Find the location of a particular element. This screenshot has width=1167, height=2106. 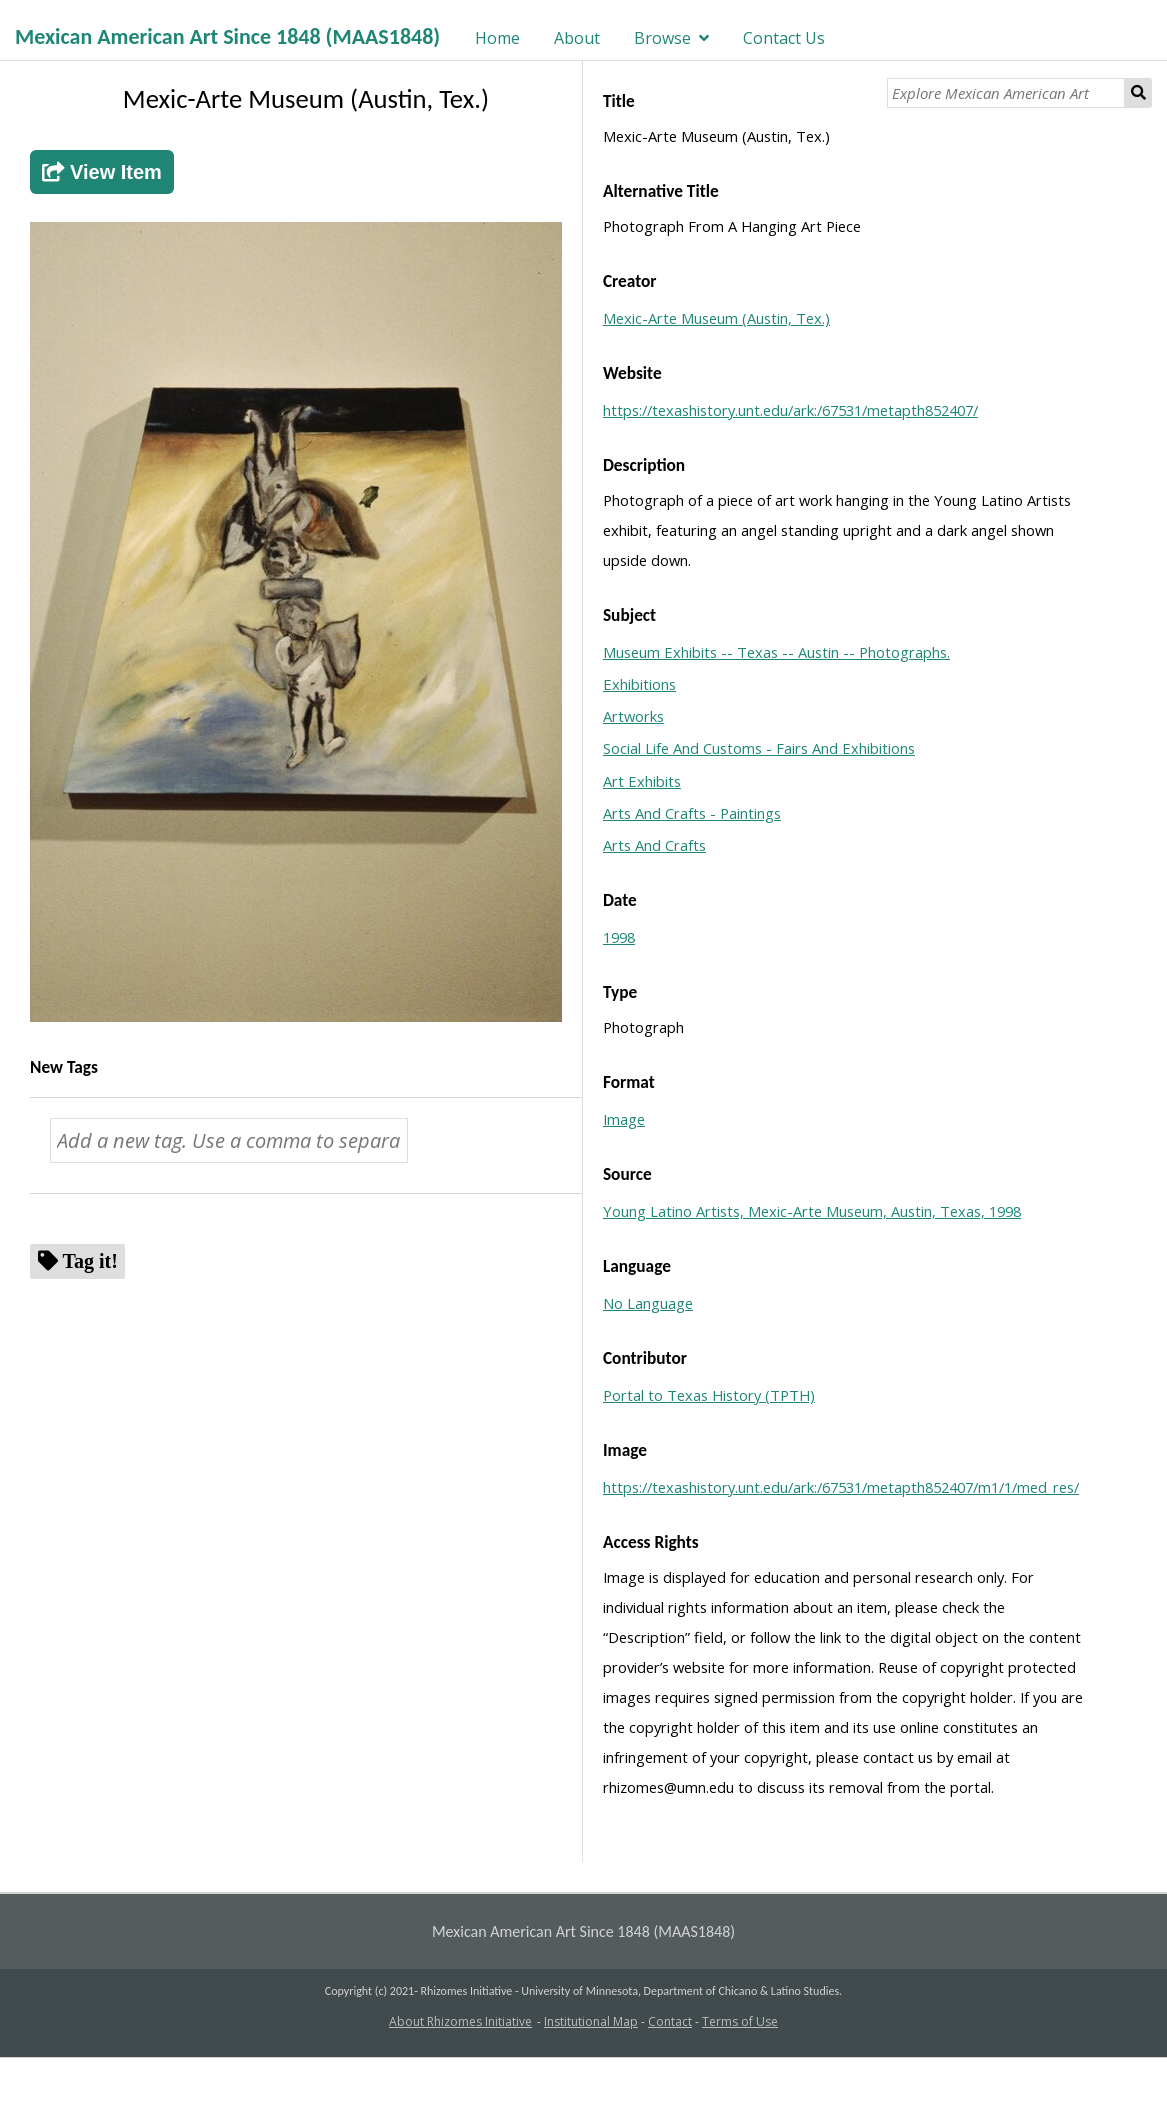

1998 is located at coordinates (619, 937).